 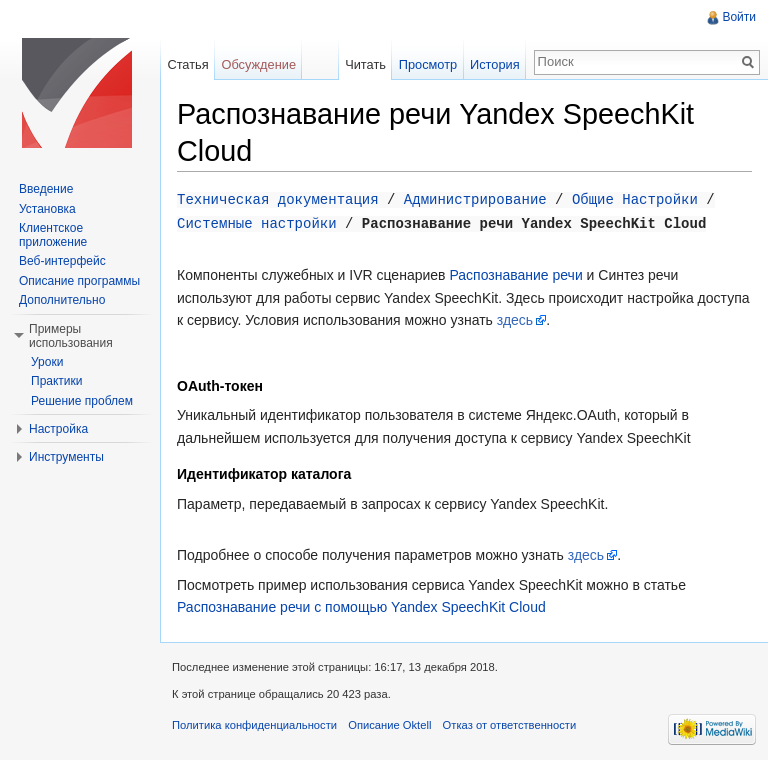 I want to click on Уроки, so click(x=47, y=362).